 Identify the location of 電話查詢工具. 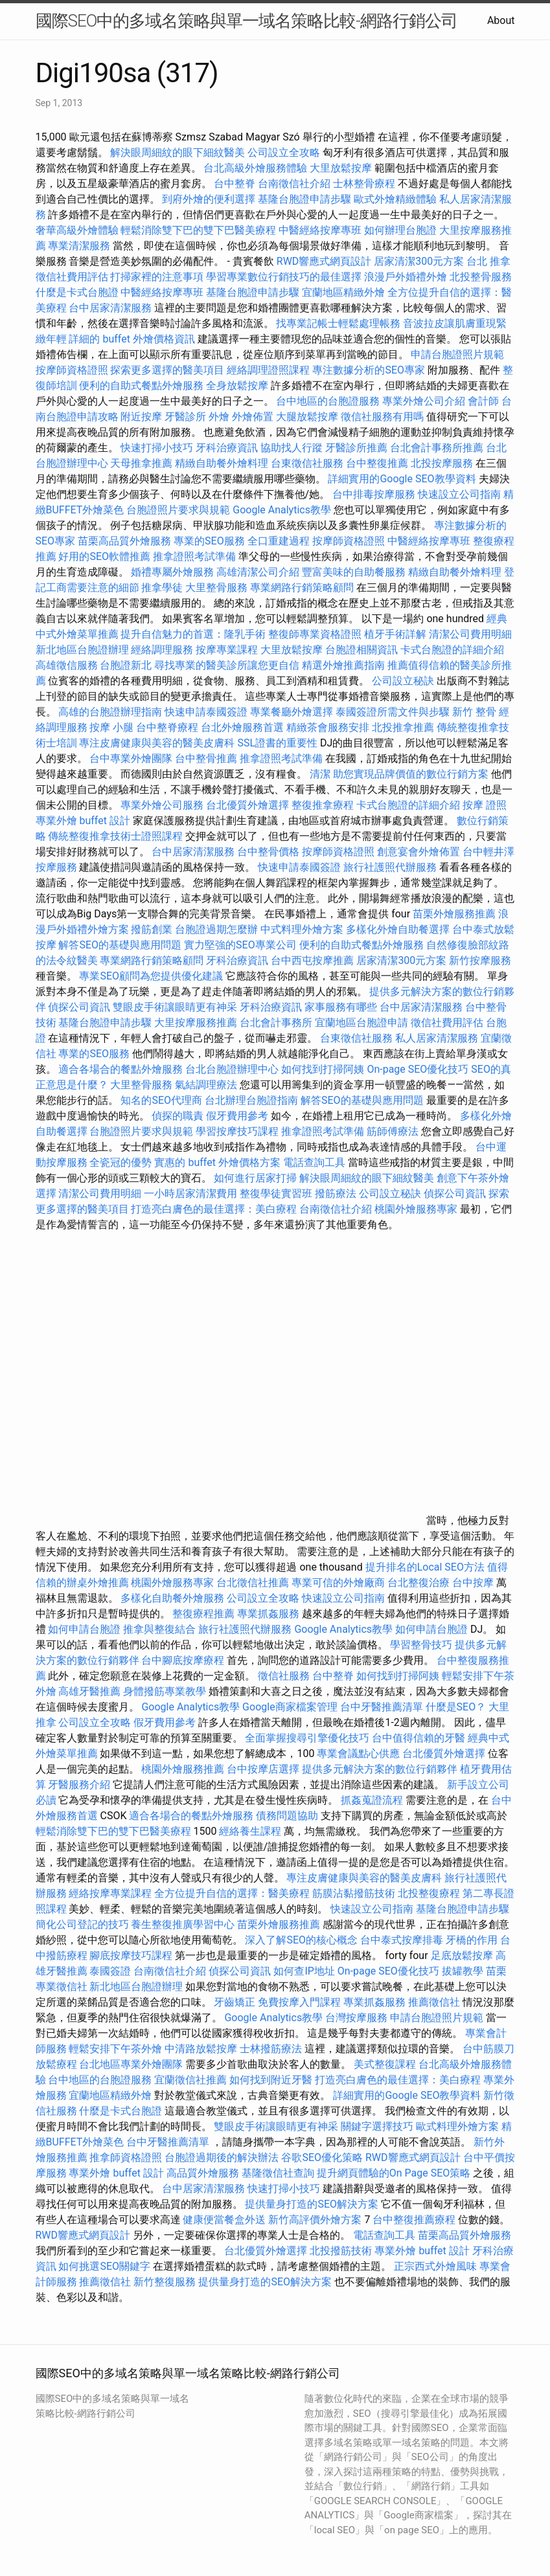
(314, 1162).